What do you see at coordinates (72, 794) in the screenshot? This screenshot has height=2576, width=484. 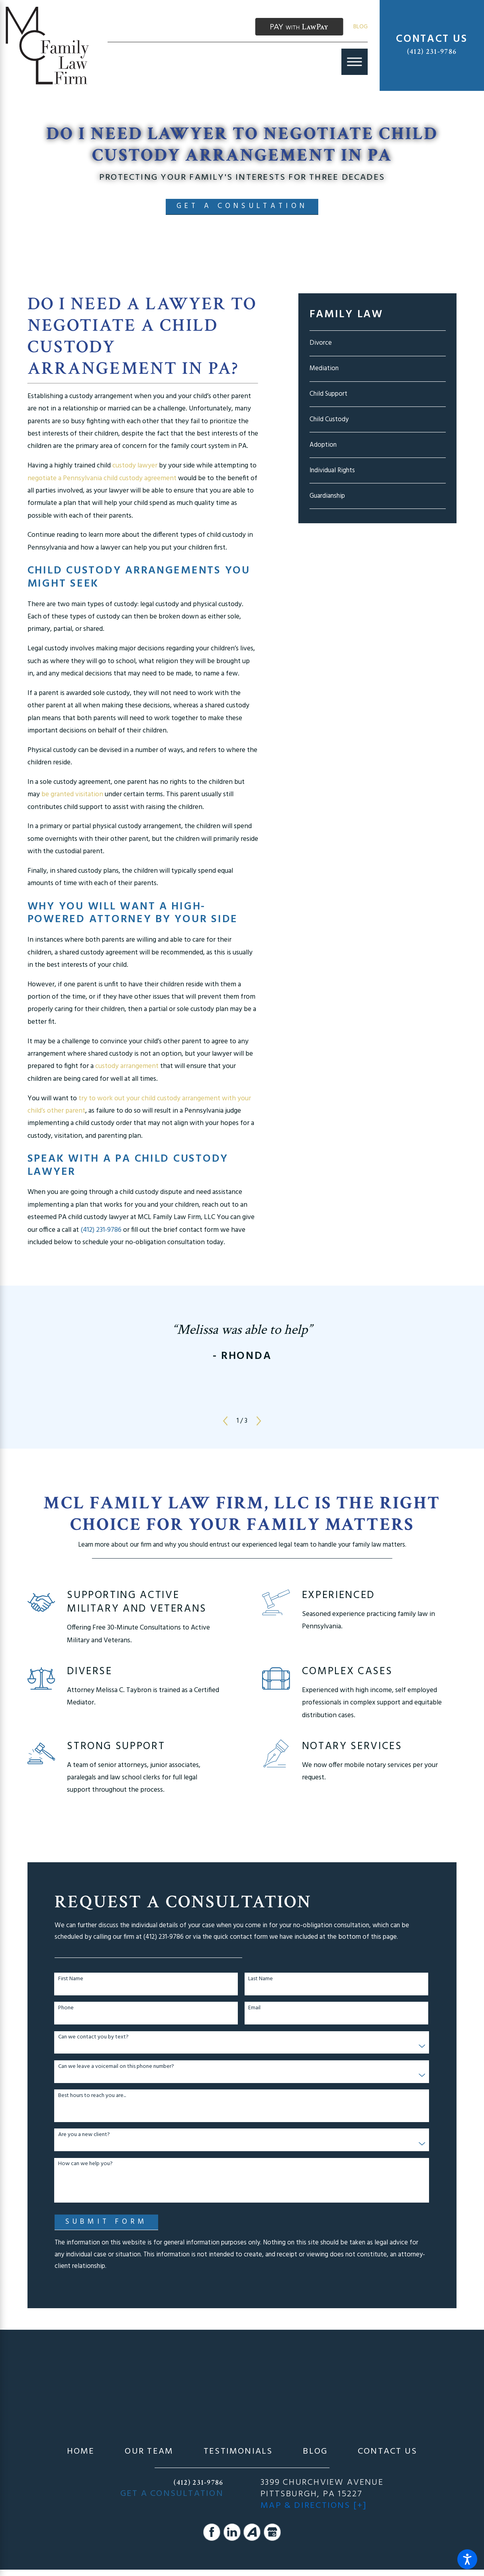 I see `be granted visitation` at bounding box center [72, 794].